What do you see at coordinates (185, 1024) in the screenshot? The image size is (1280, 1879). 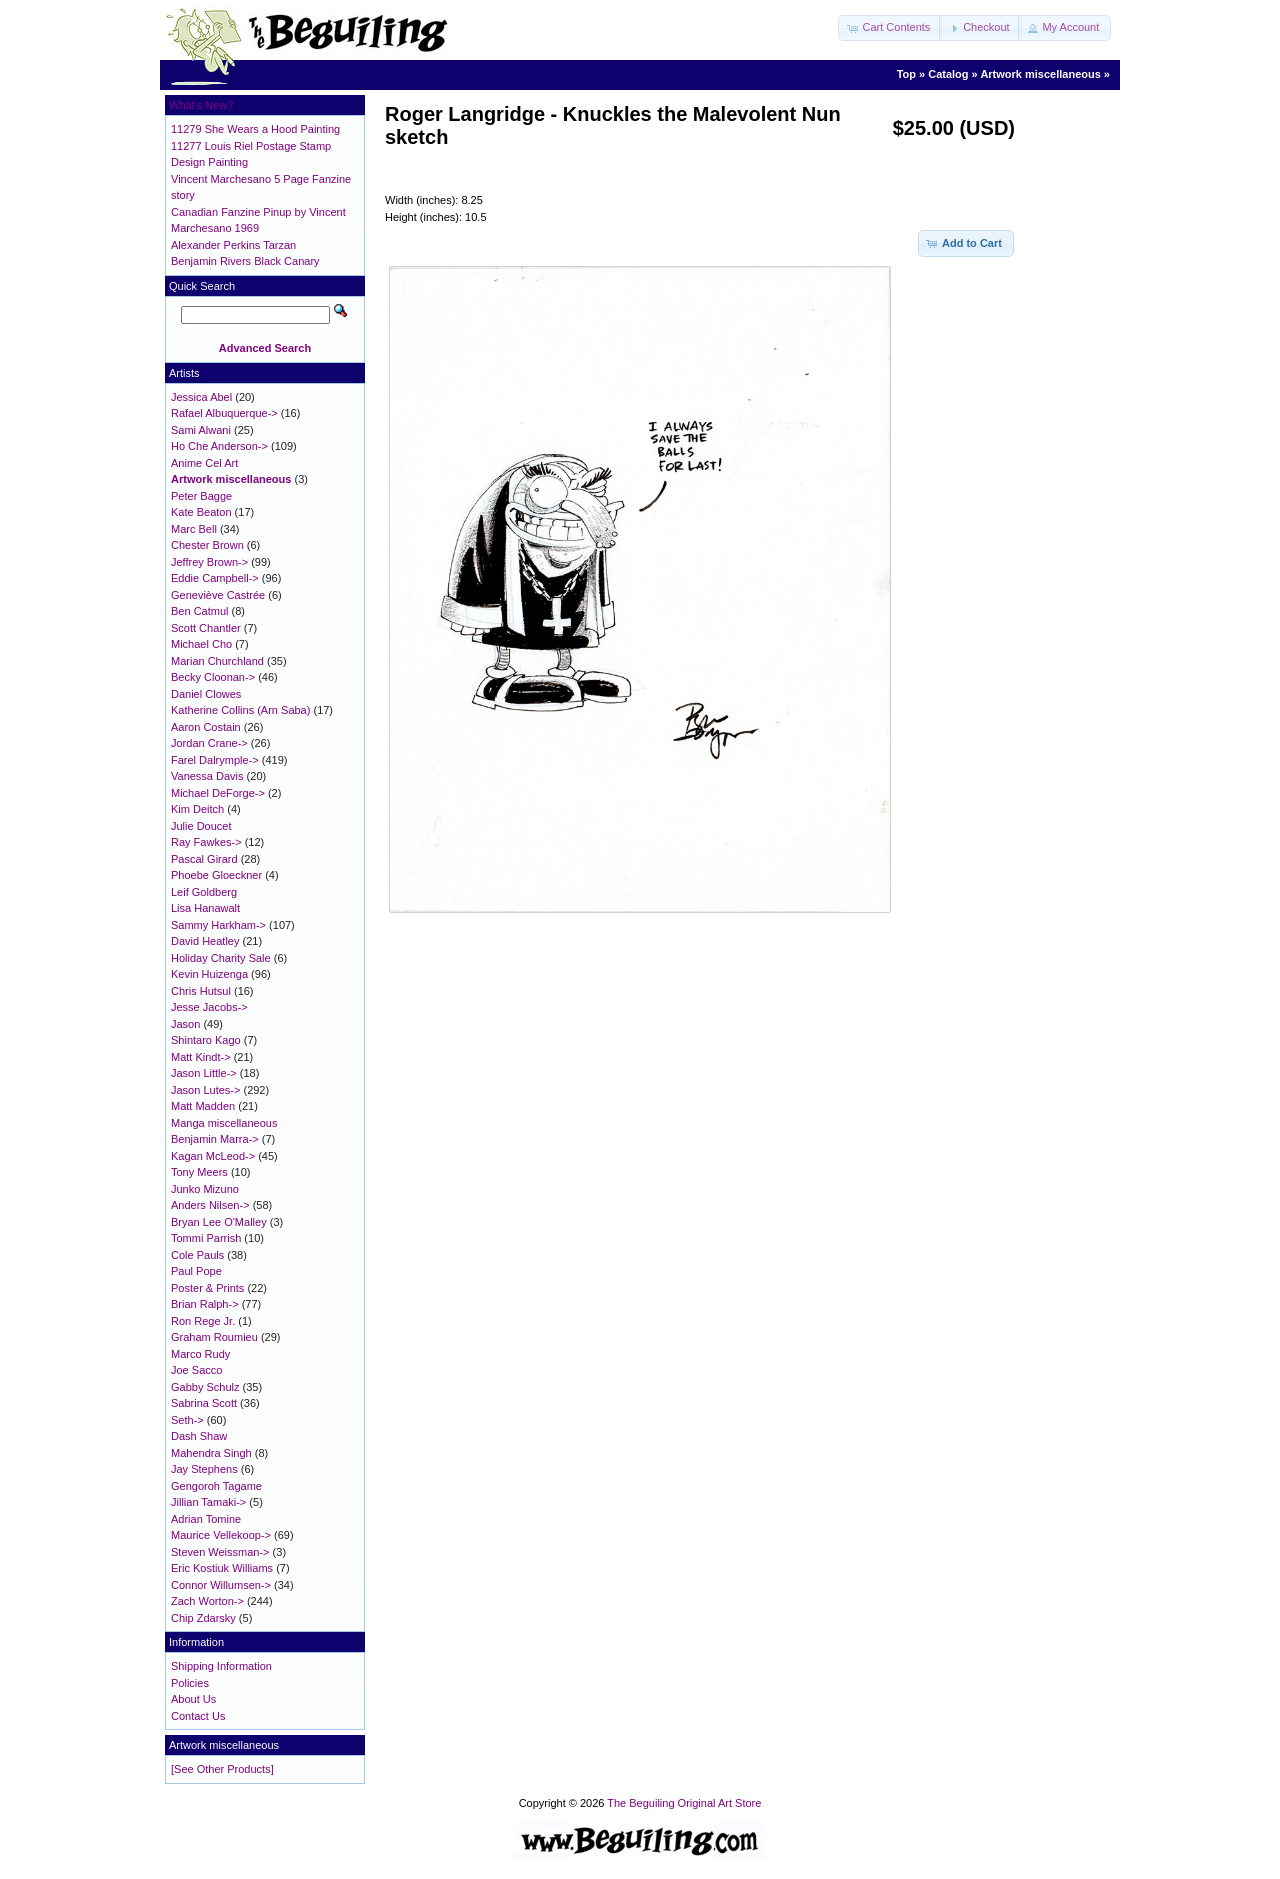 I see `Jason` at bounding box center [185, 1024].